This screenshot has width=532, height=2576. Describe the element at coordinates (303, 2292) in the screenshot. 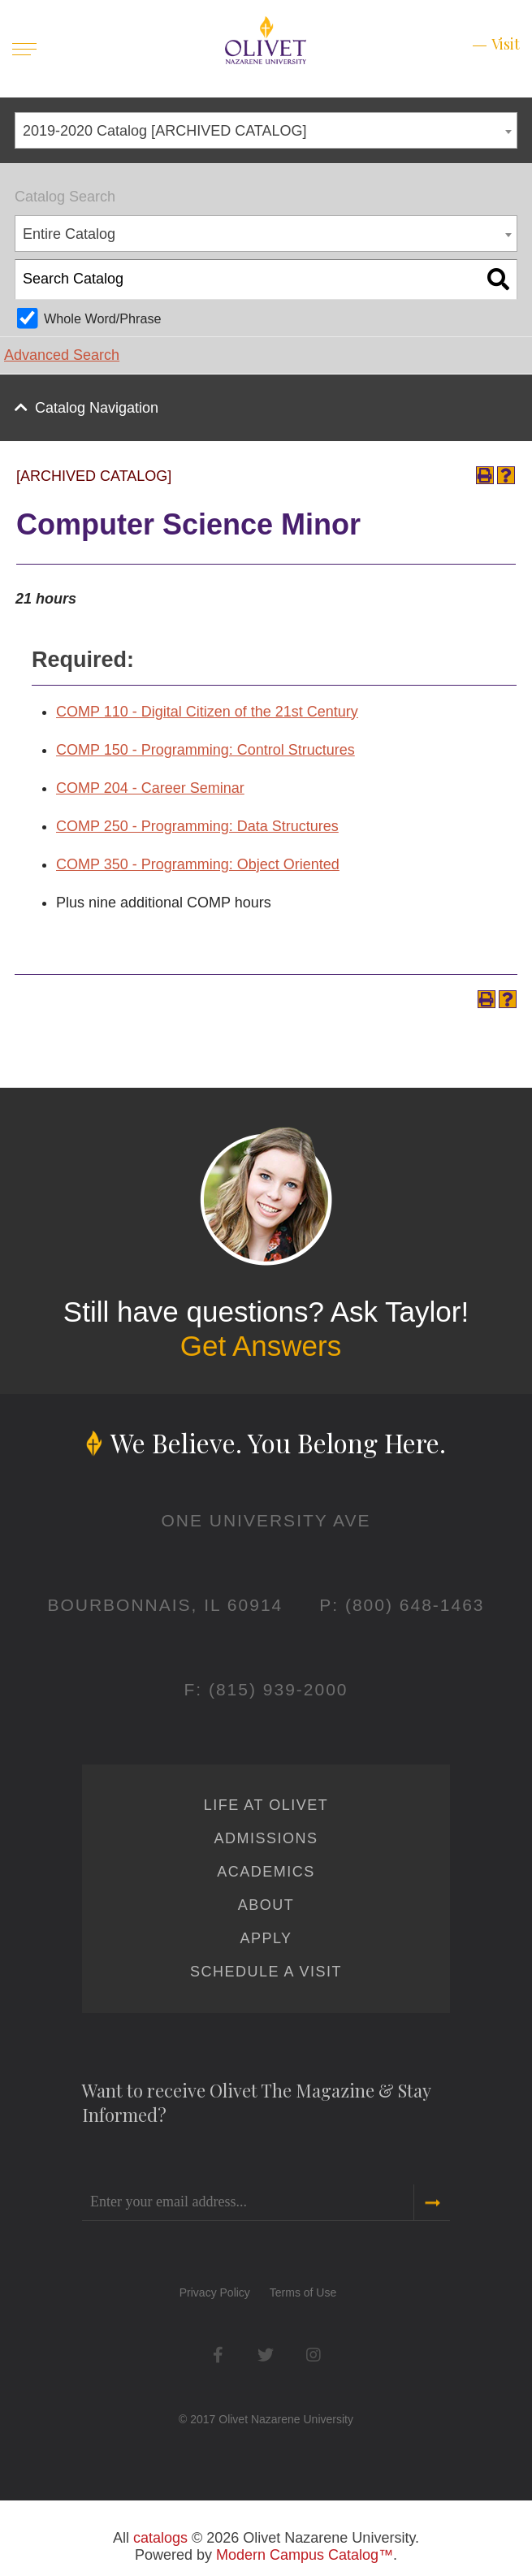

I see `Terms of Use` at that location.